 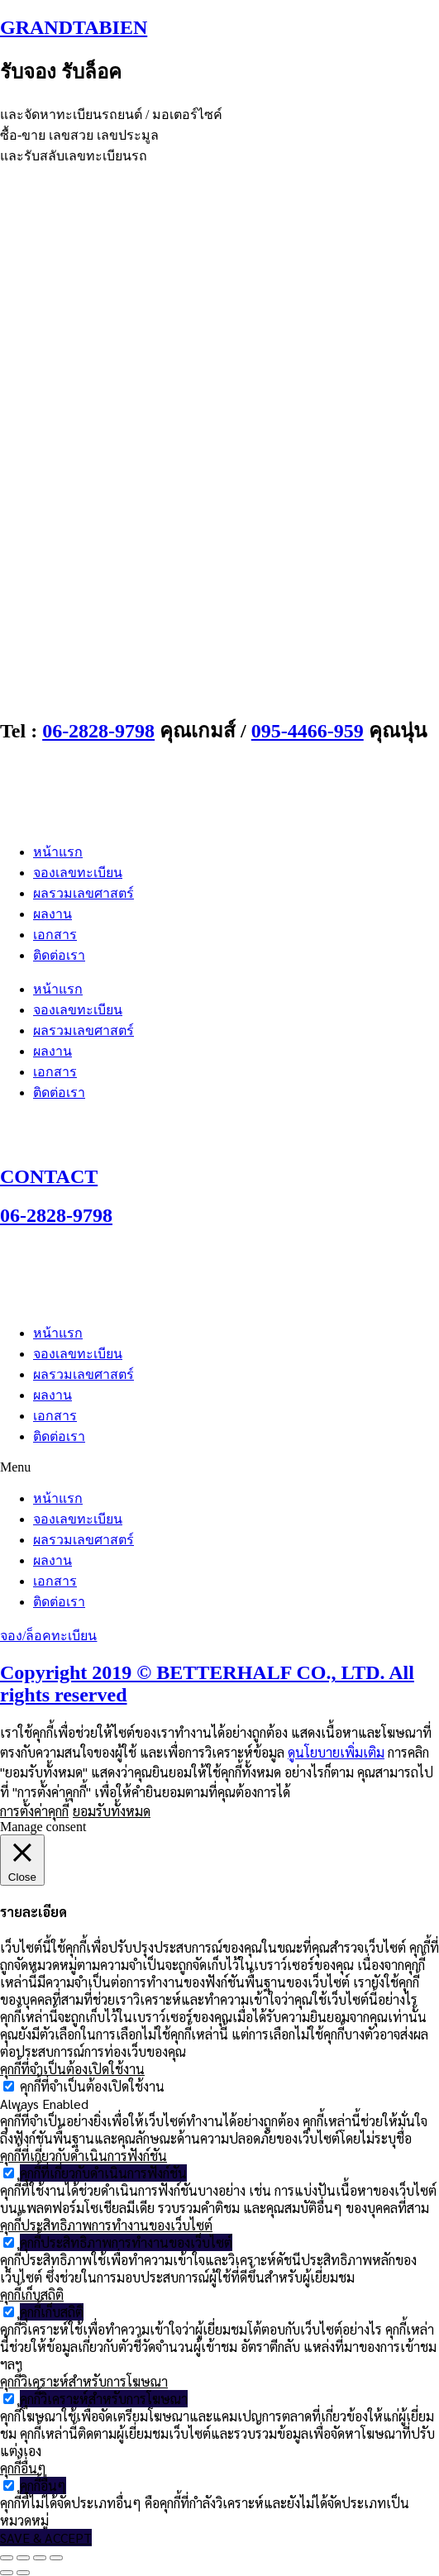 I want to click on [ถัดไป], so click(x=23, y=2572).